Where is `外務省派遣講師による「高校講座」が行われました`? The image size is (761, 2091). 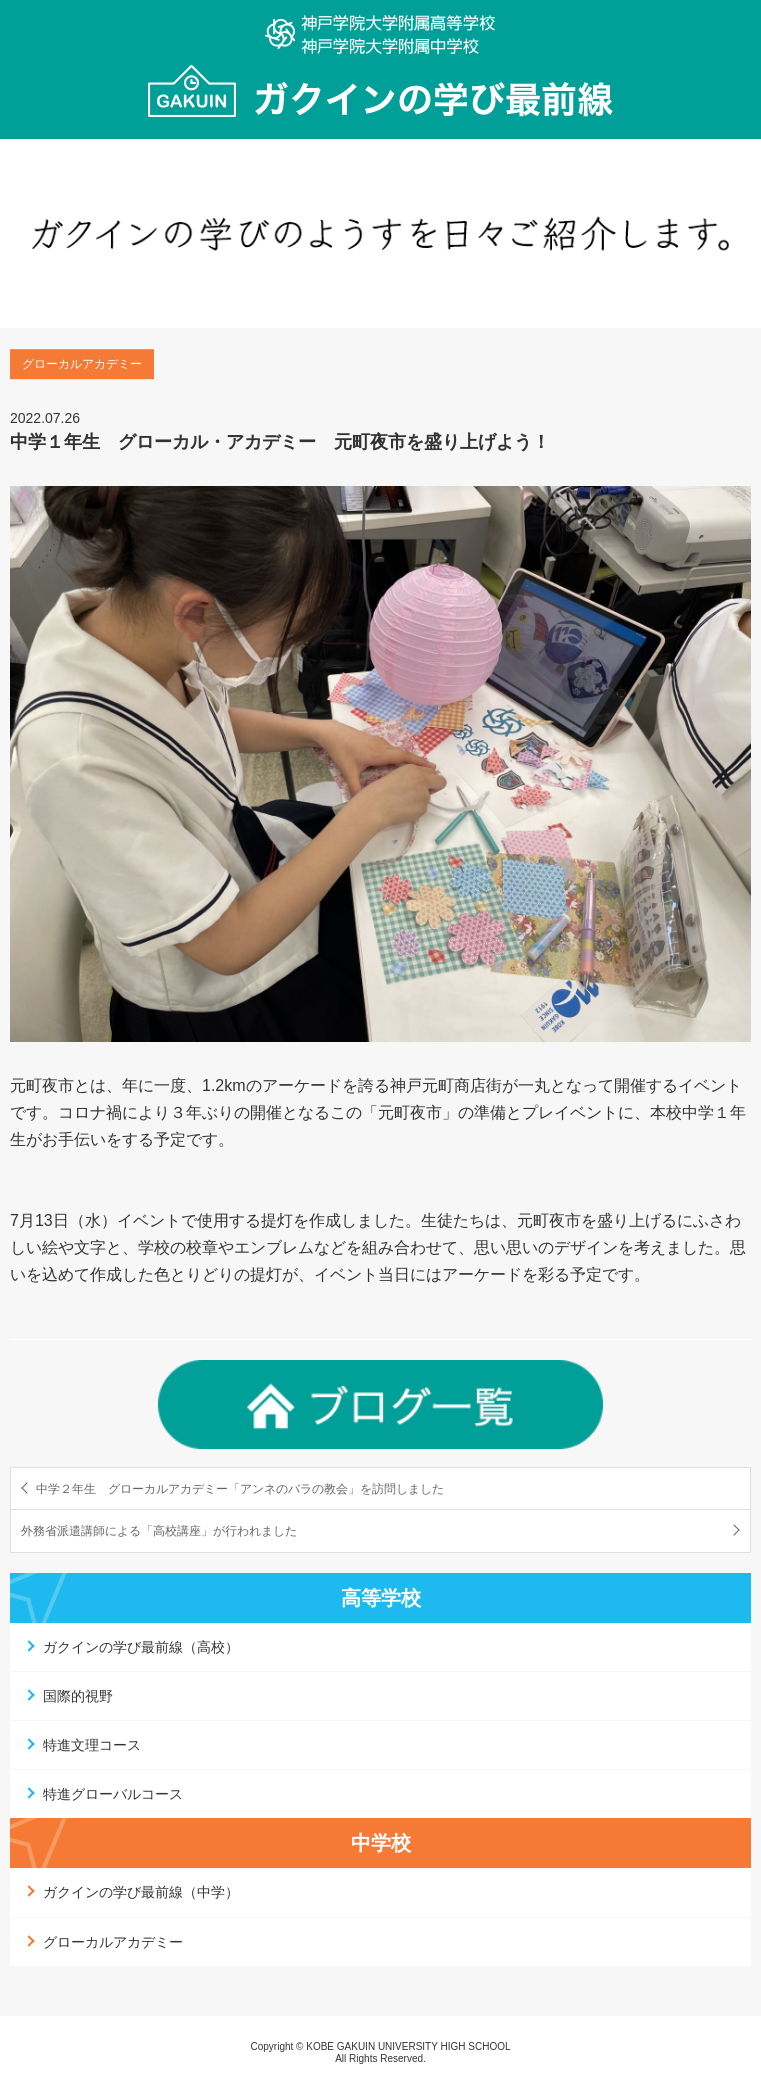
外務省派遣講師による「高校講座」が行われました is located at coordinates (159, 1531).